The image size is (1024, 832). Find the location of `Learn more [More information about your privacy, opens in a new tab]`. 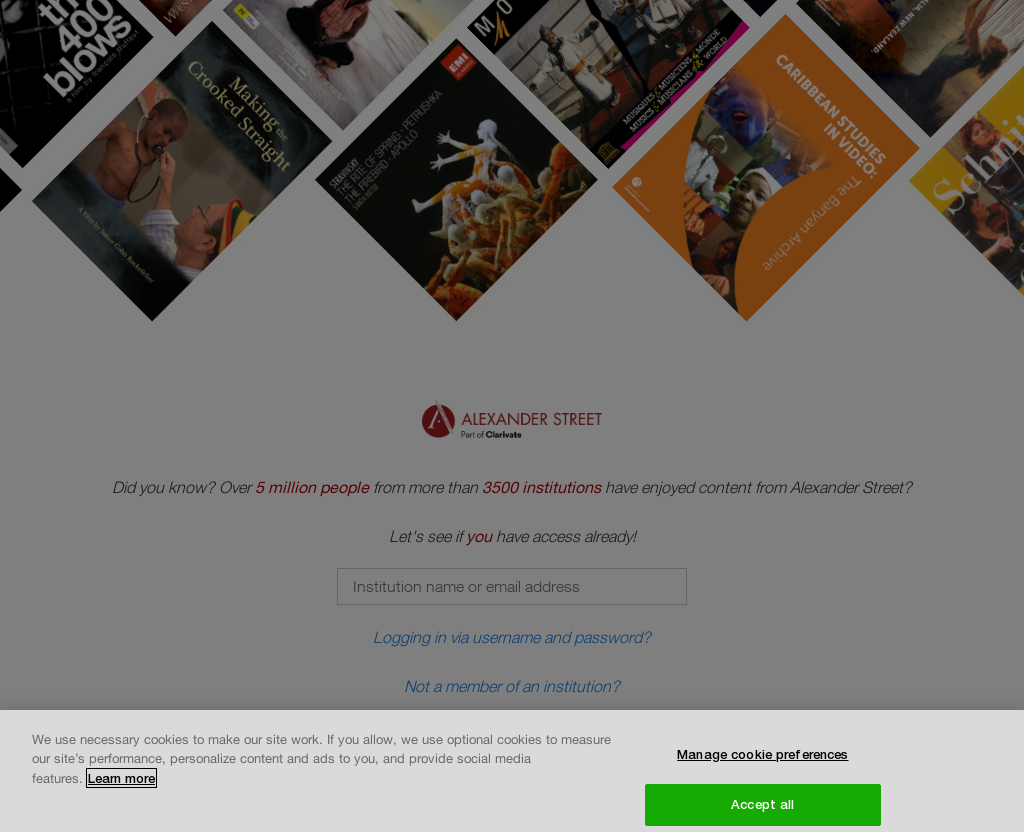

Learn more [More information about your privacy, opens in a new tab] is located at coordinates (121, 784).